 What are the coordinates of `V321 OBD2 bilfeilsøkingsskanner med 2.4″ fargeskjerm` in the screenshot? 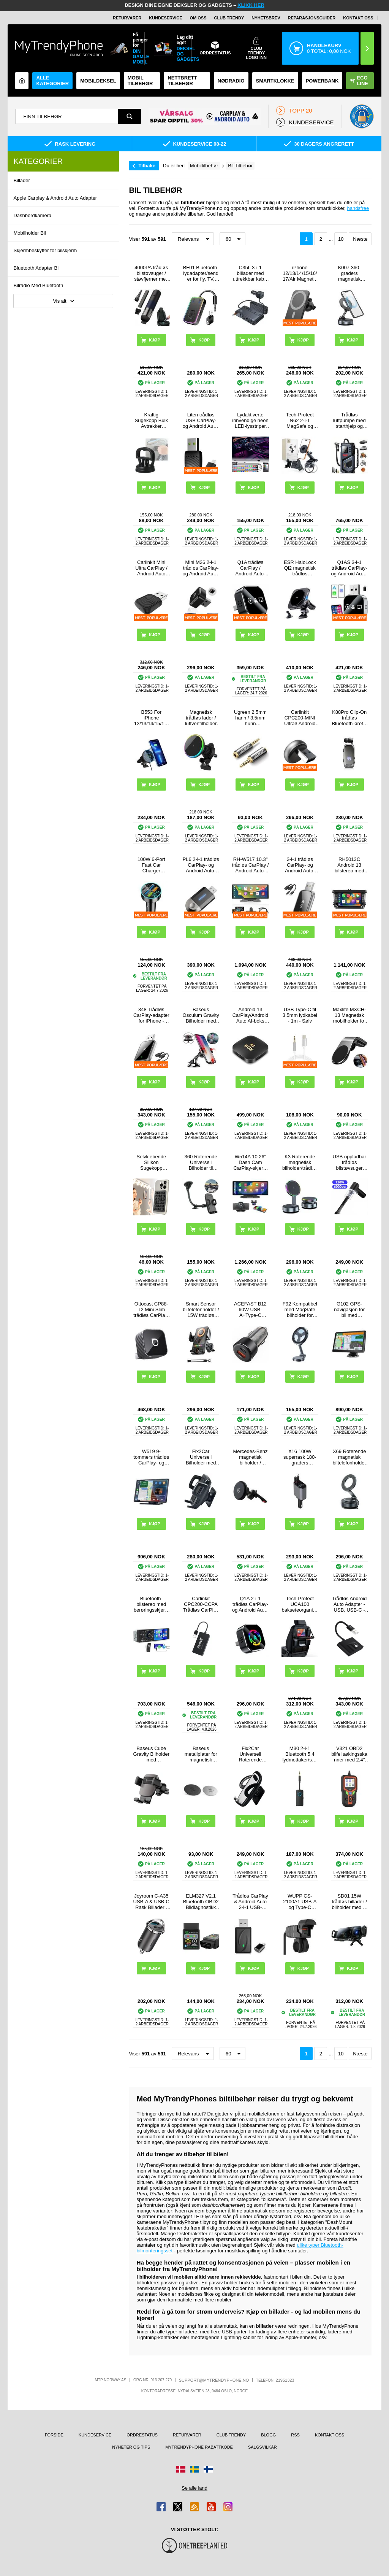 It's located at (349, 1754).